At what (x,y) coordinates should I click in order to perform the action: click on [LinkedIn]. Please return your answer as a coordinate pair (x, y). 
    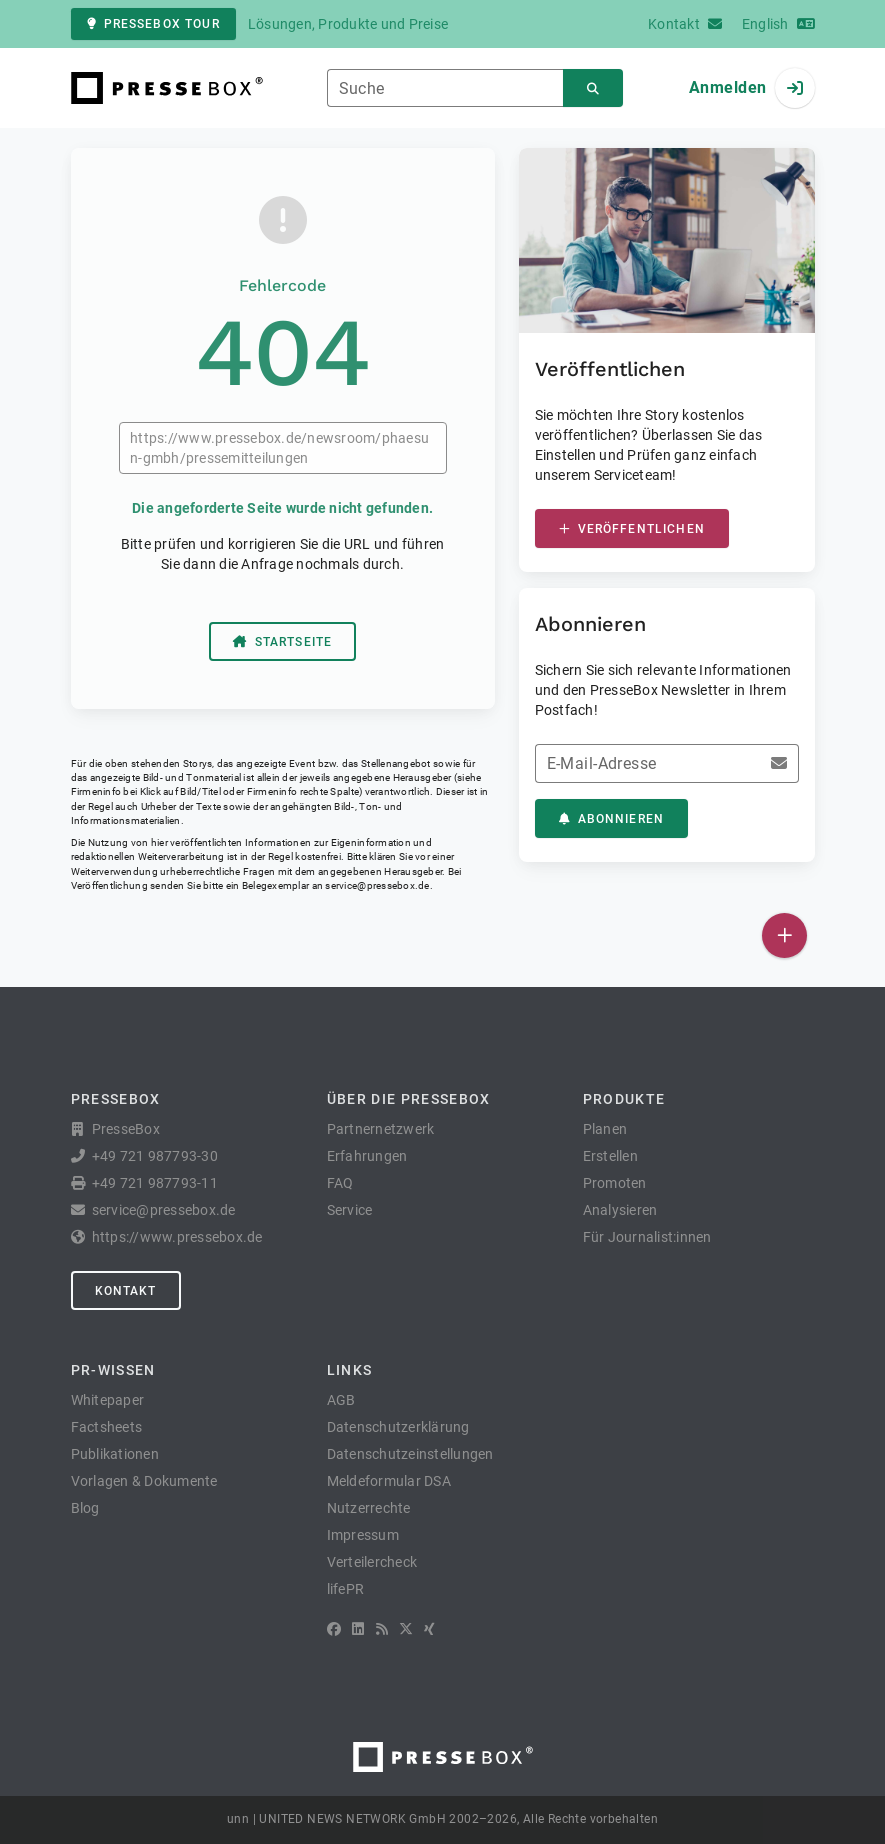
    Looking at the image, I should click on (358, 1629).